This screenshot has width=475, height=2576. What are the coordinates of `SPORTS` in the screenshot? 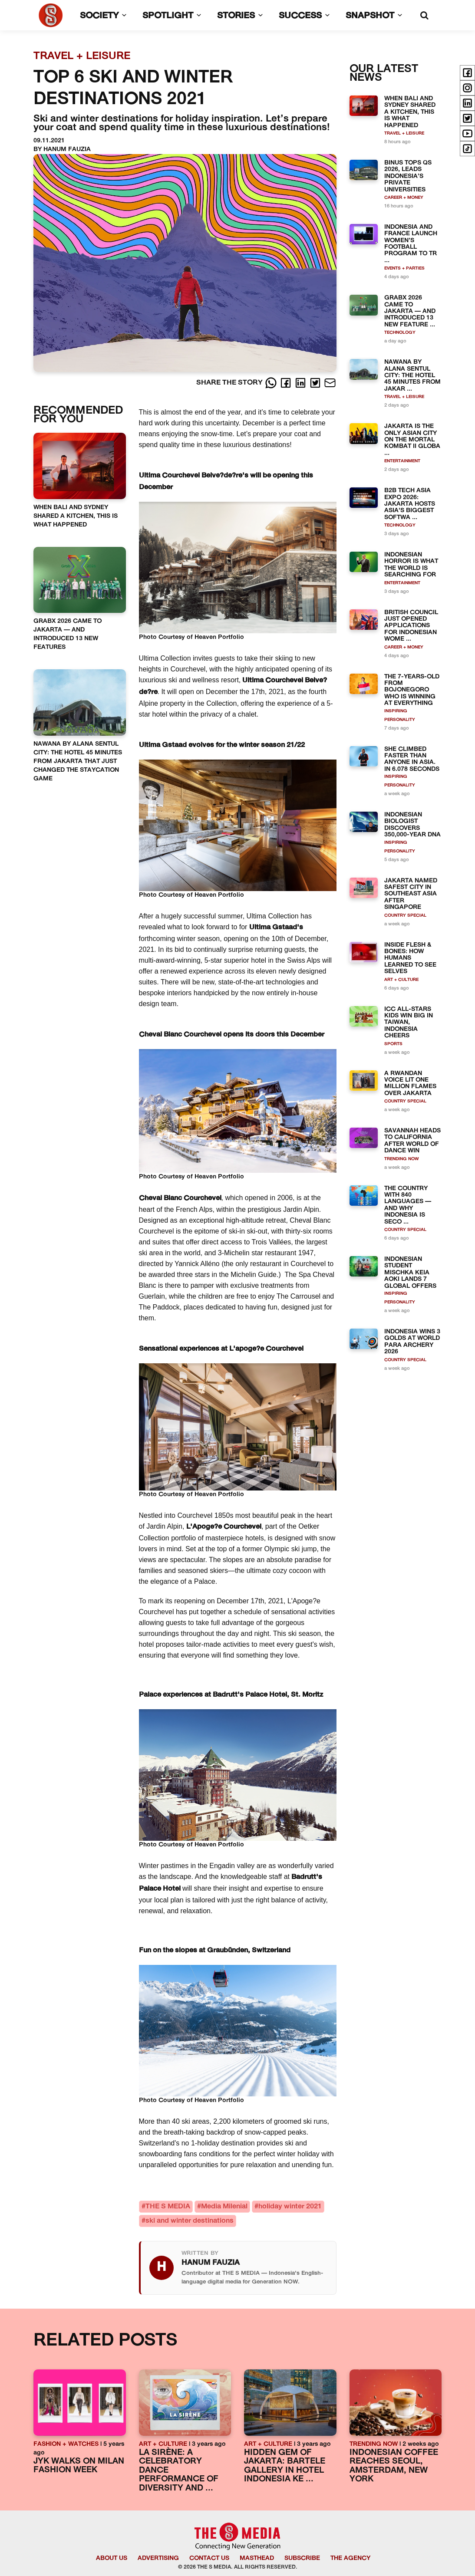 It's located at (393, 1044).